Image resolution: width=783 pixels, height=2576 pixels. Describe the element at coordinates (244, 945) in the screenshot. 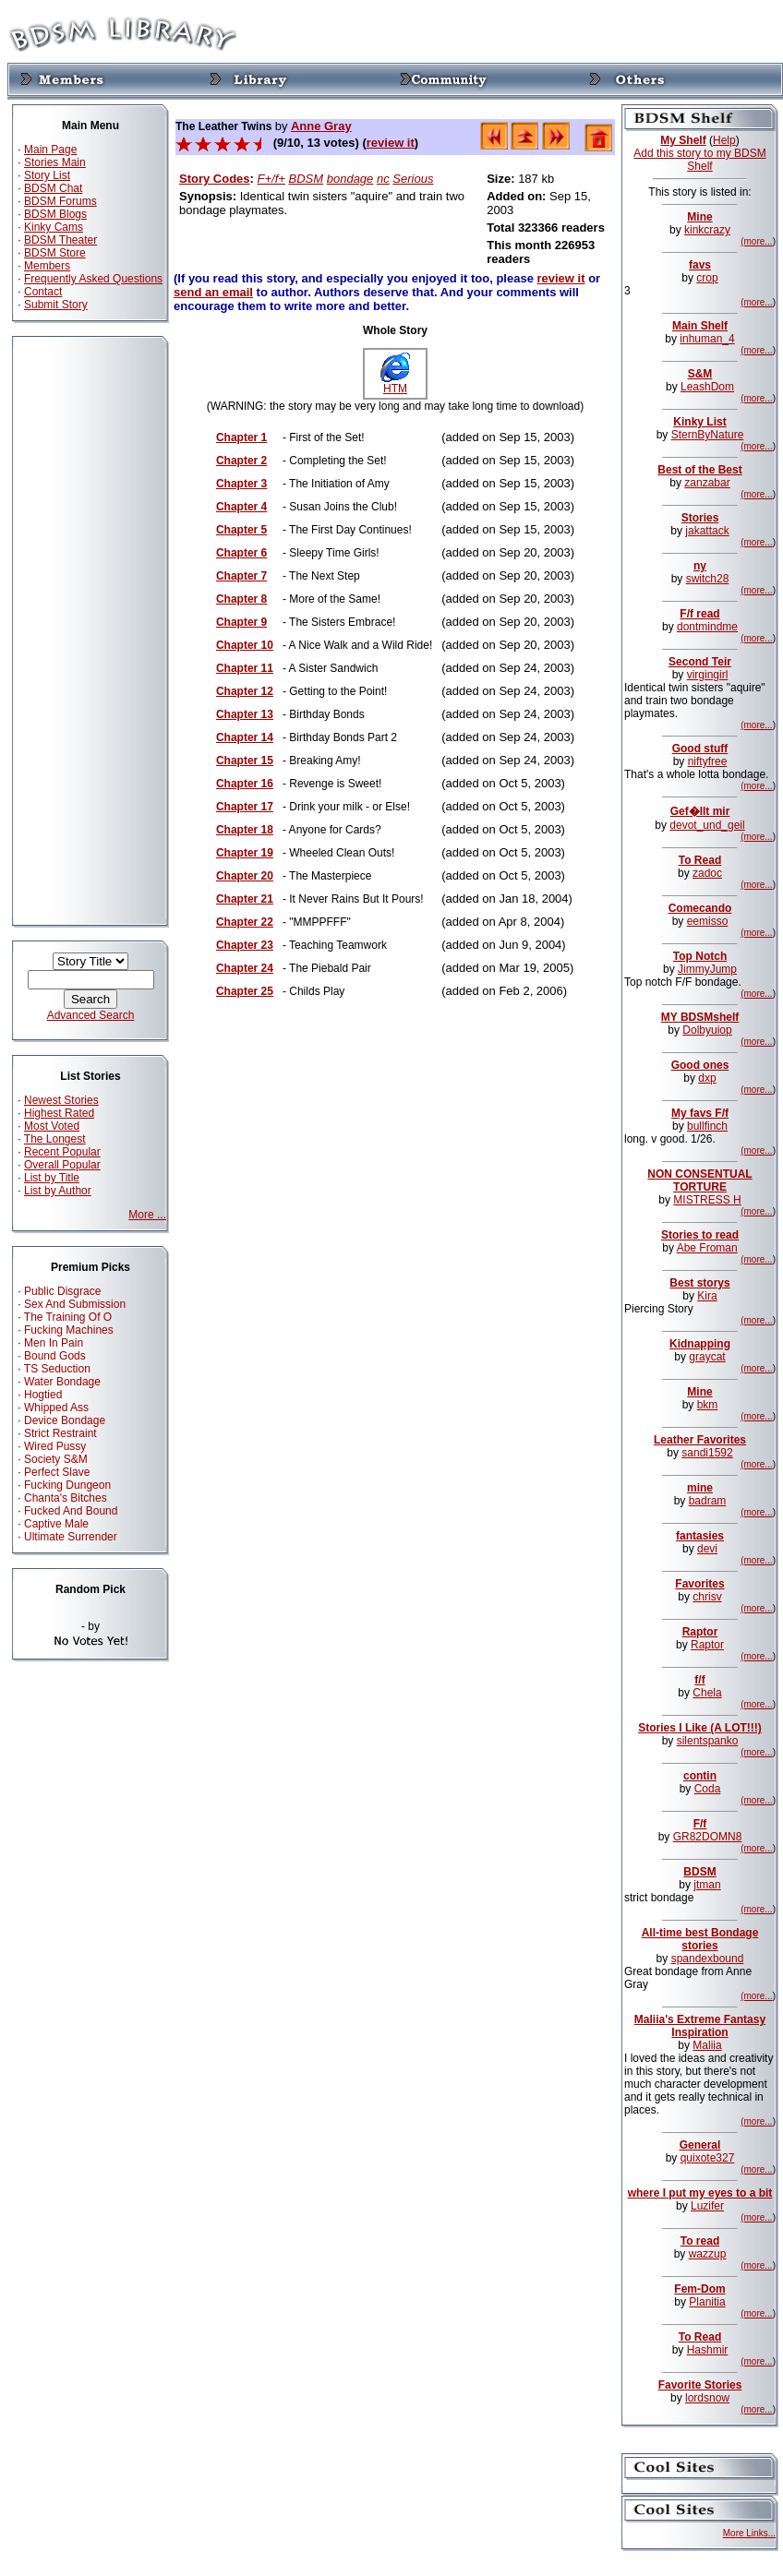

I see `Chapter 23` at that location.